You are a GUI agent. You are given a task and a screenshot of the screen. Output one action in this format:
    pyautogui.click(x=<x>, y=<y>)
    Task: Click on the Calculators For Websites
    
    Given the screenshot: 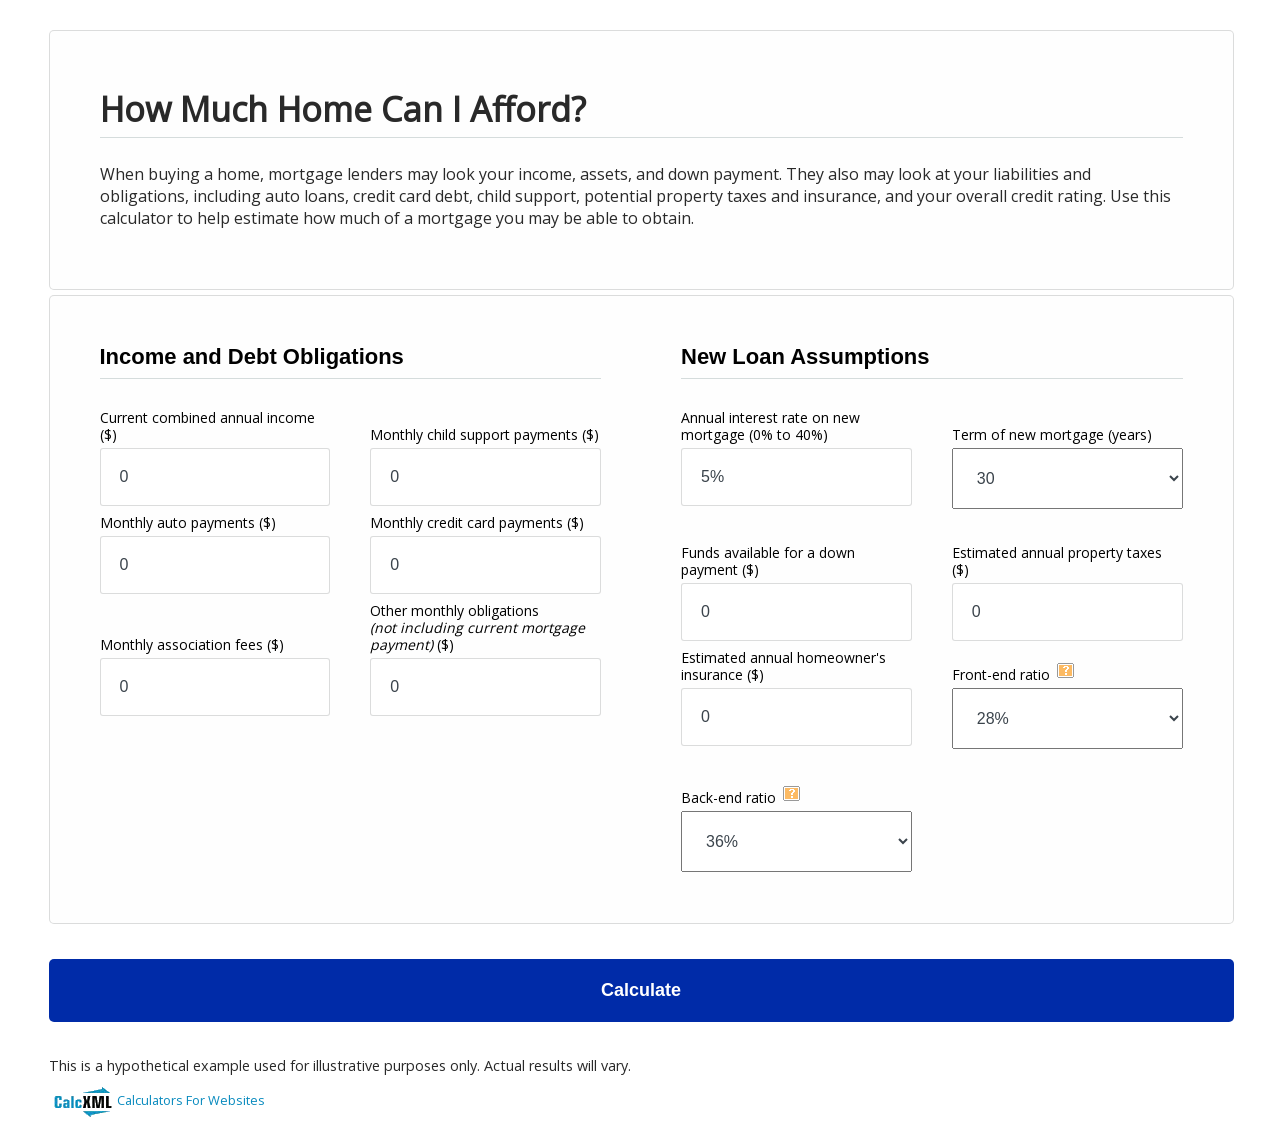 What is the action you would take?
    pyautogui.click(x=191, y=1100)
    